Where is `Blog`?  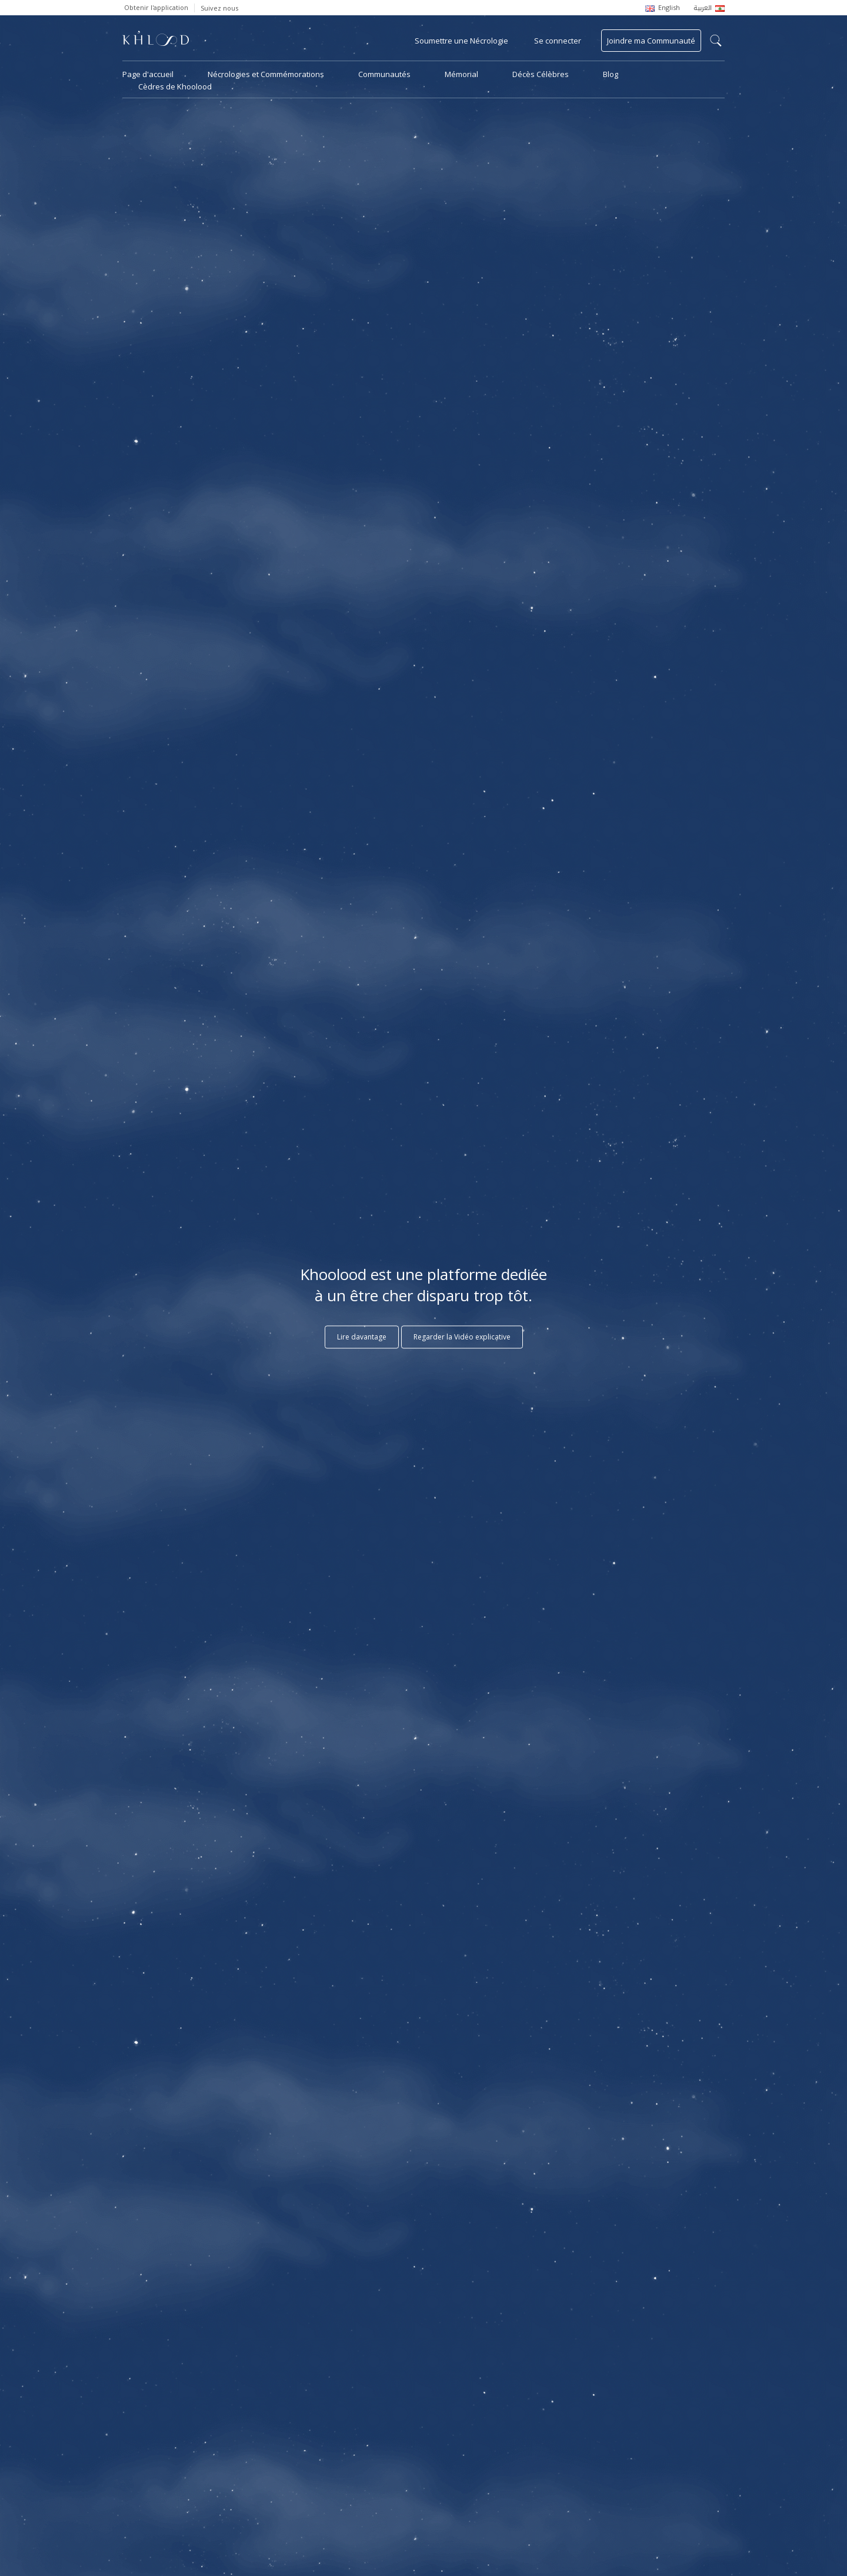
Blog is located at coordinates (610, 74).